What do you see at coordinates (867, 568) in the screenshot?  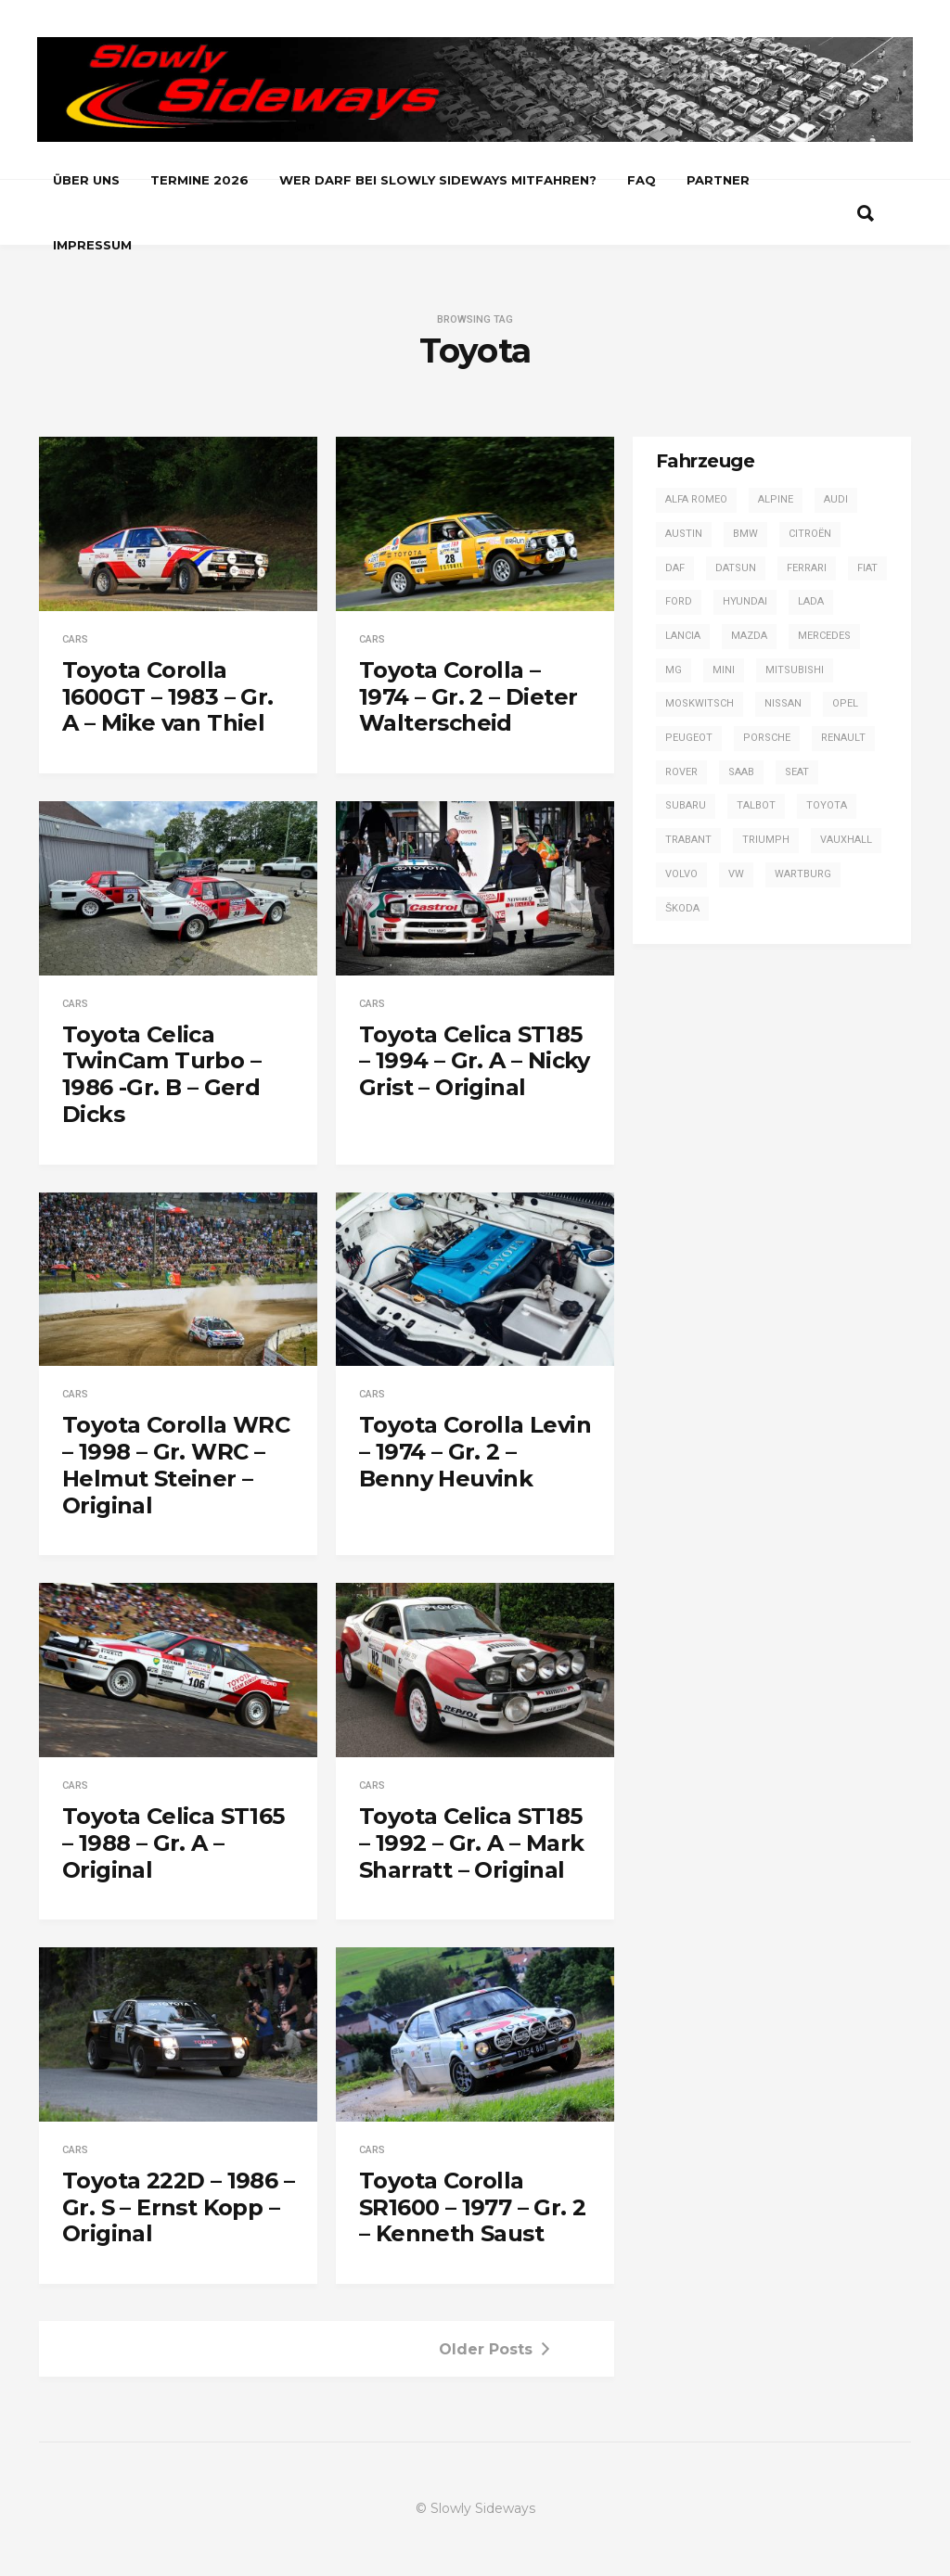 I see `Fiat [Fiat (13 Einträge)]` at bounding box center [867, 568].